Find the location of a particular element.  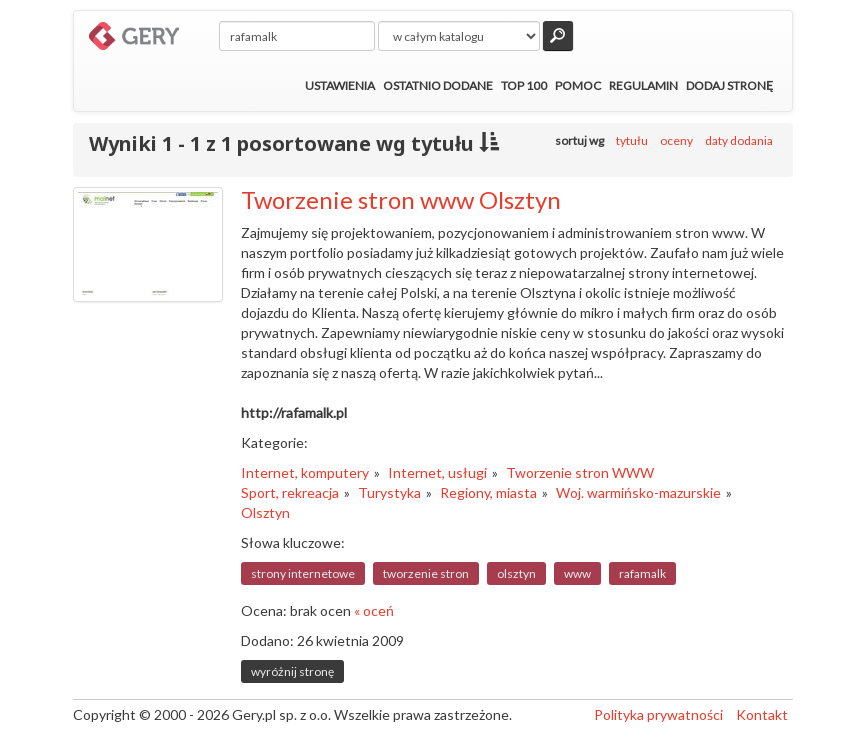

Ustawienia is located at coordinates (340, 85).